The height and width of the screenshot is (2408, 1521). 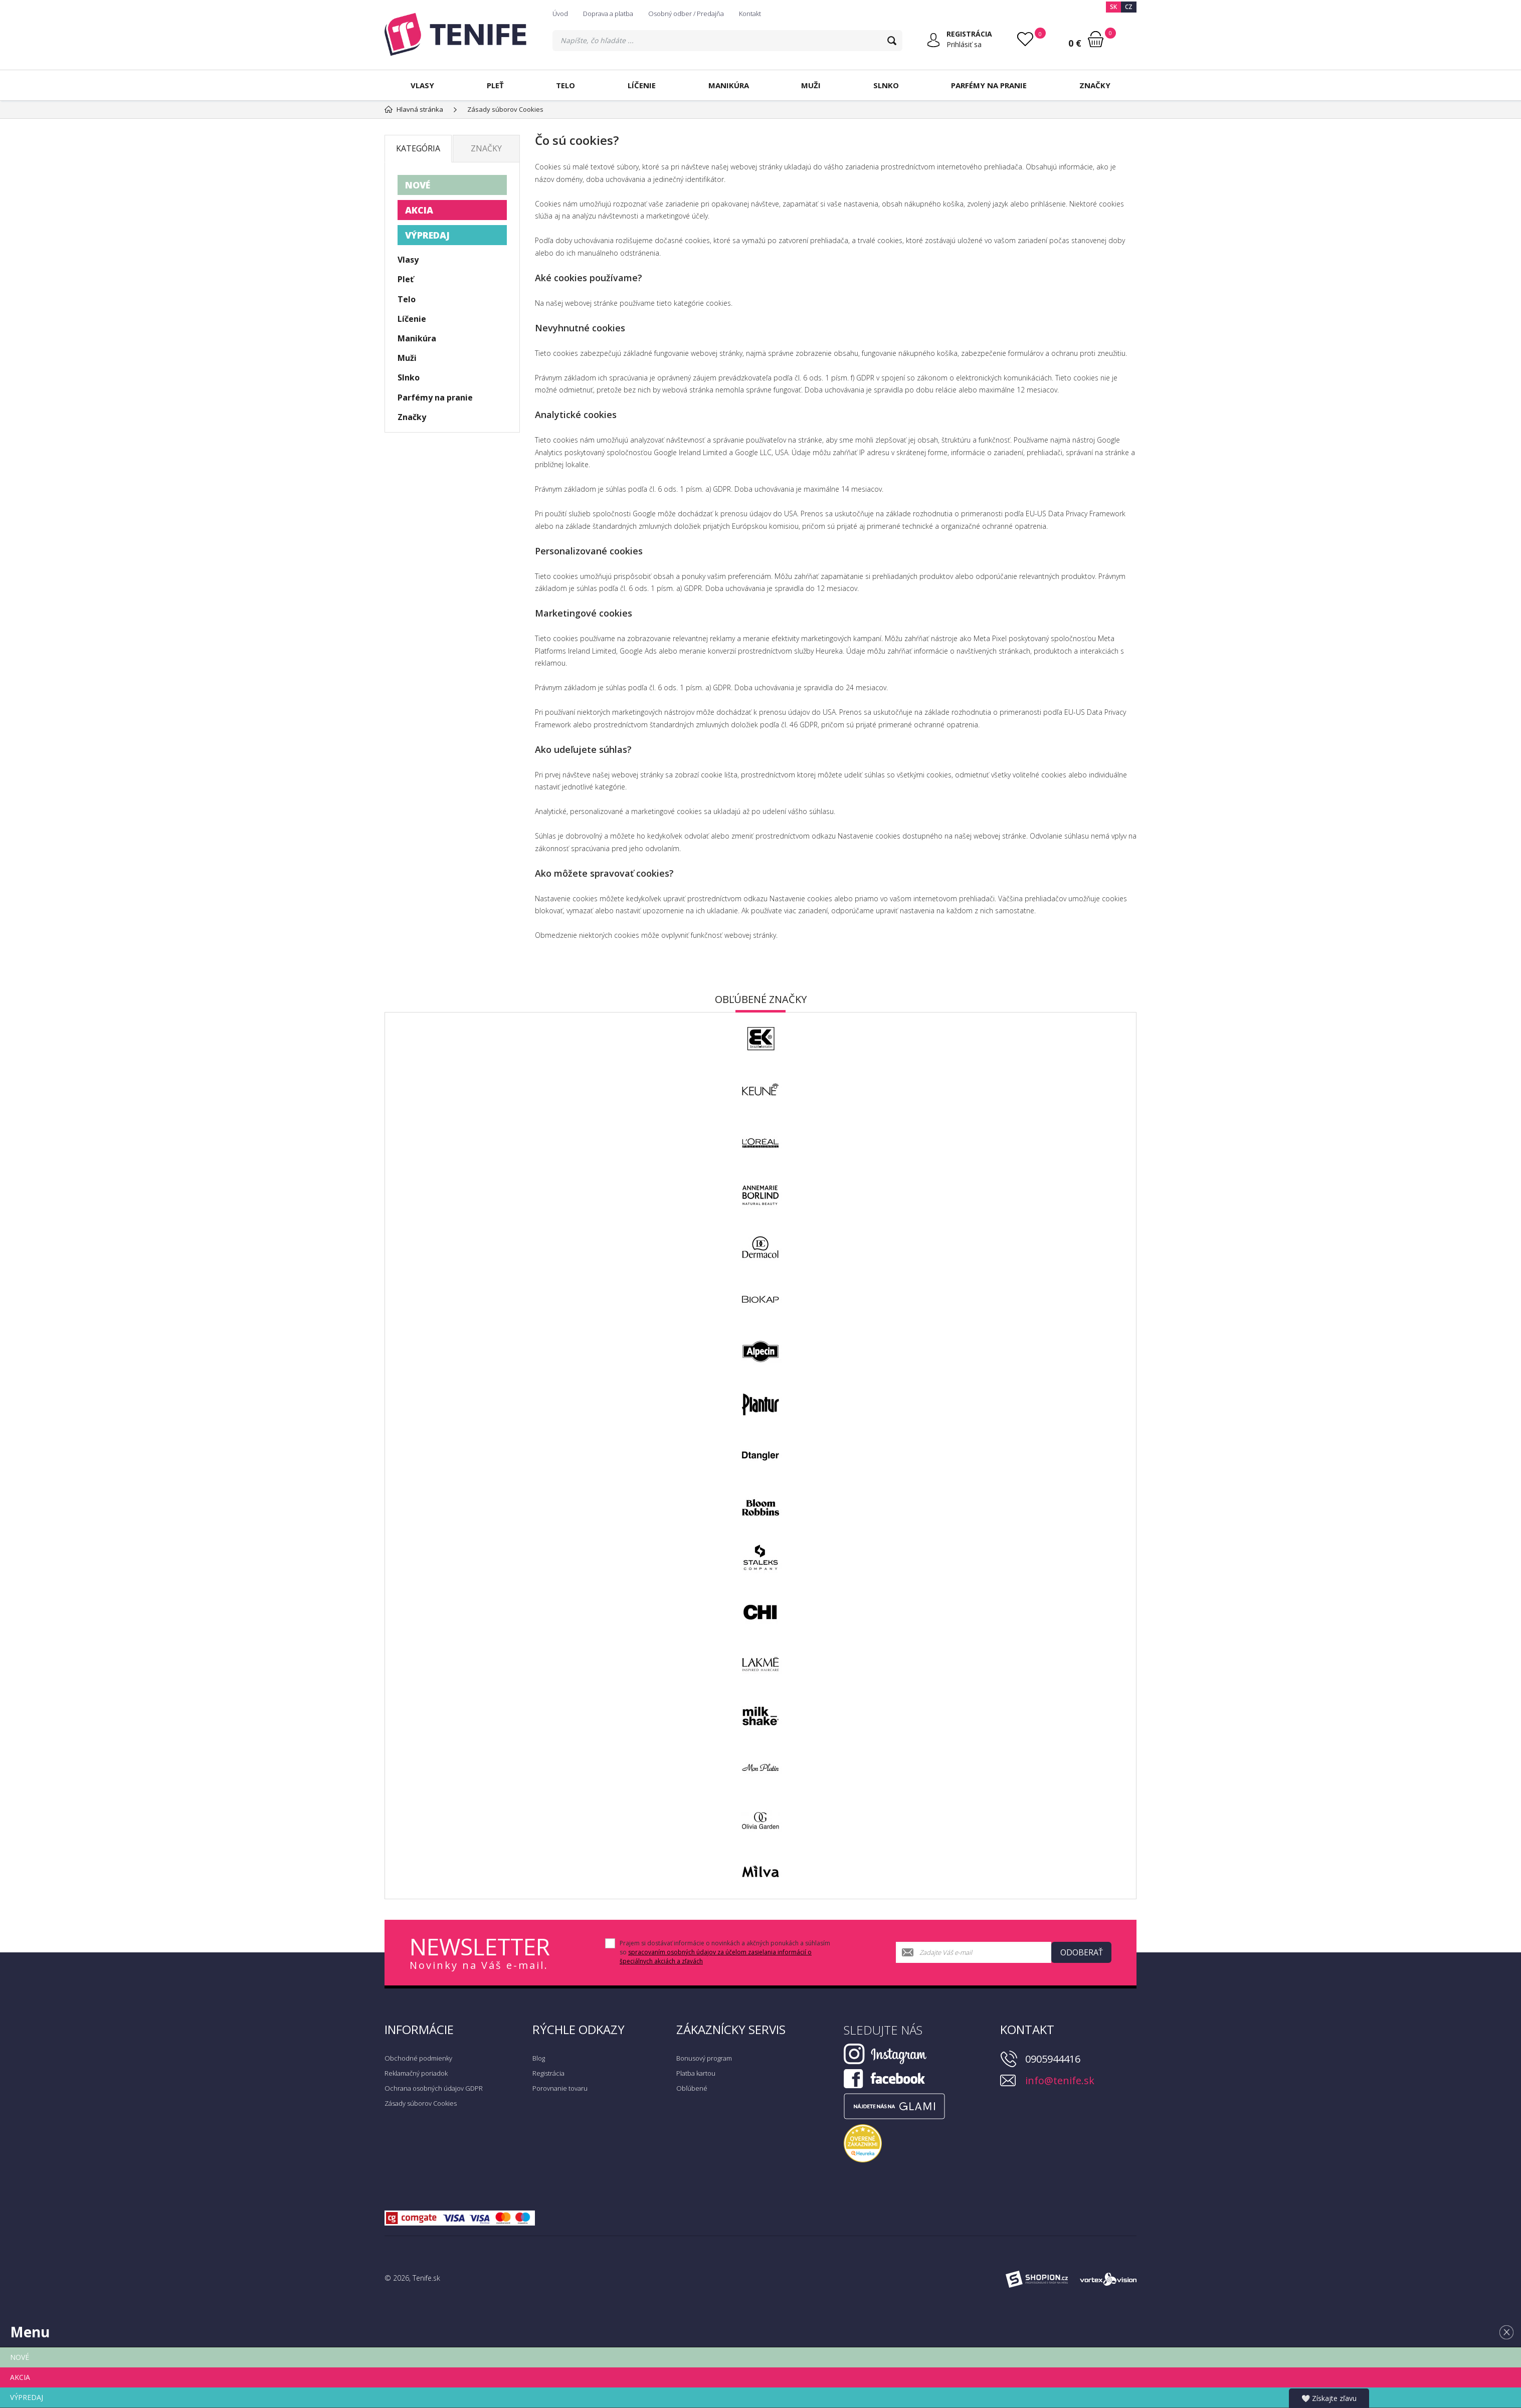 What do you see at coordinates (560, 2088) in the screenshot?
I see `Porovnanie tovaru` at bounding box center [560, 2088].